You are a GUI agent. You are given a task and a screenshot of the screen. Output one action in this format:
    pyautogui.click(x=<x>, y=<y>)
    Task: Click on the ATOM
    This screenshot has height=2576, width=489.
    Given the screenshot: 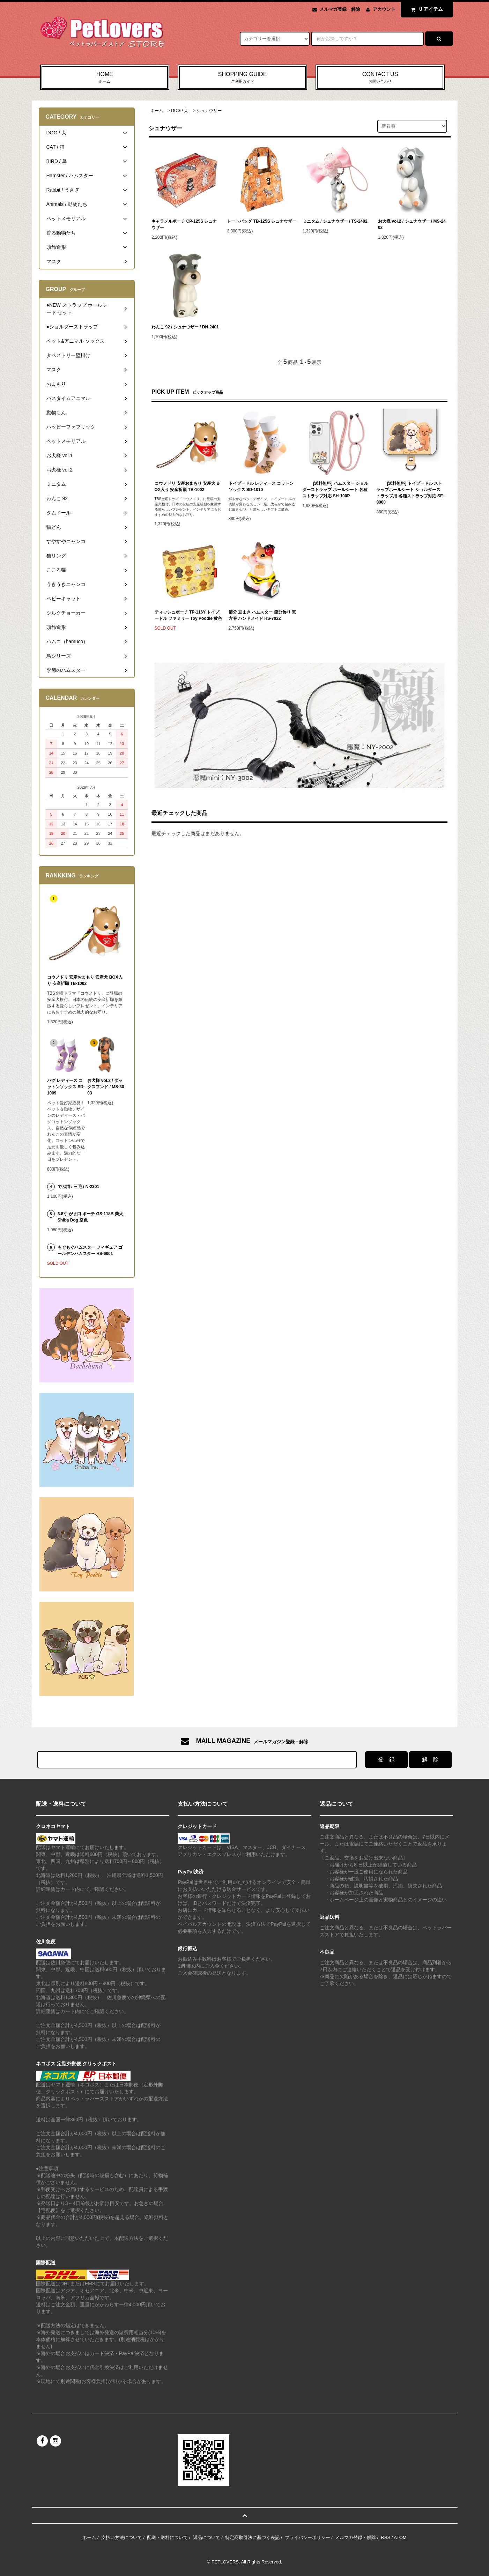 What is the action you would take?
    pyautogui.click(x=400, y=2537)
    